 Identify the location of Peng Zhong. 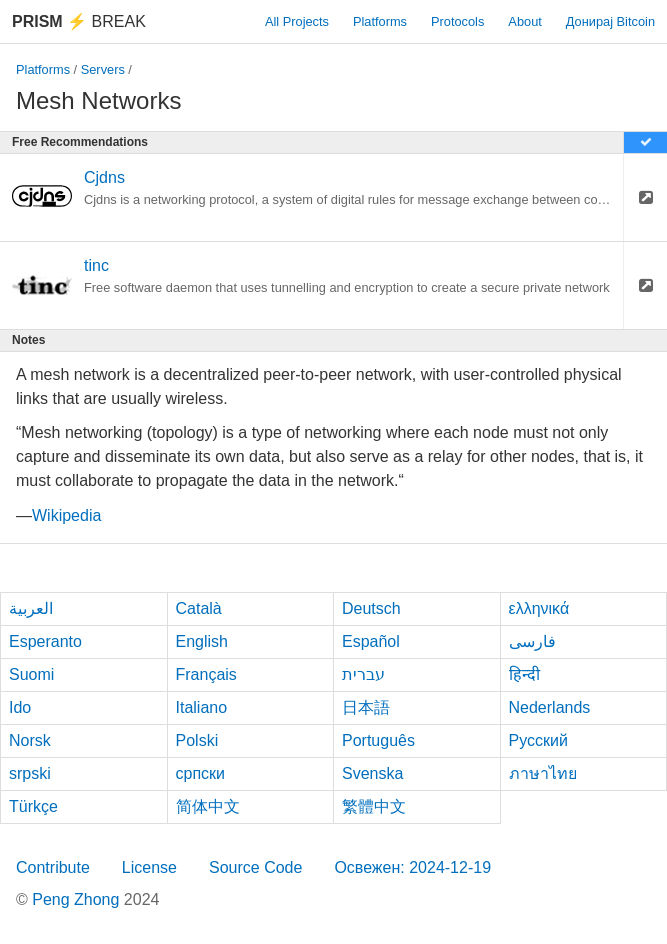
(78, 899).